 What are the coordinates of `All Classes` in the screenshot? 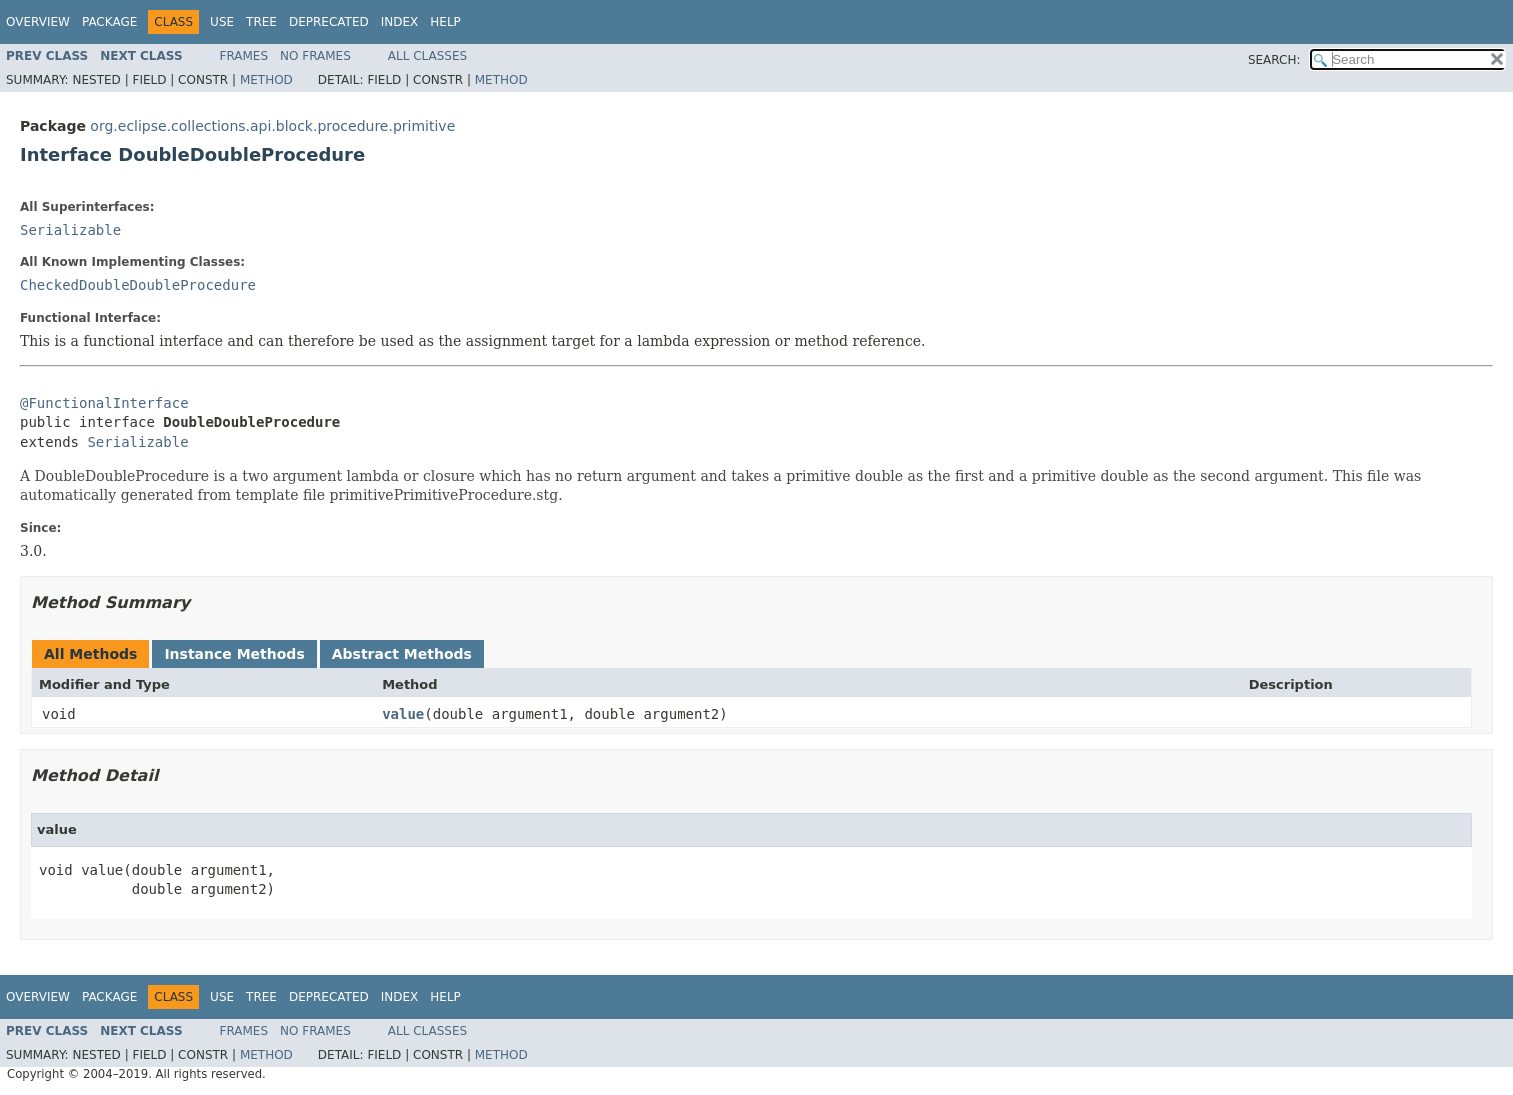 It's located at (427, 56).